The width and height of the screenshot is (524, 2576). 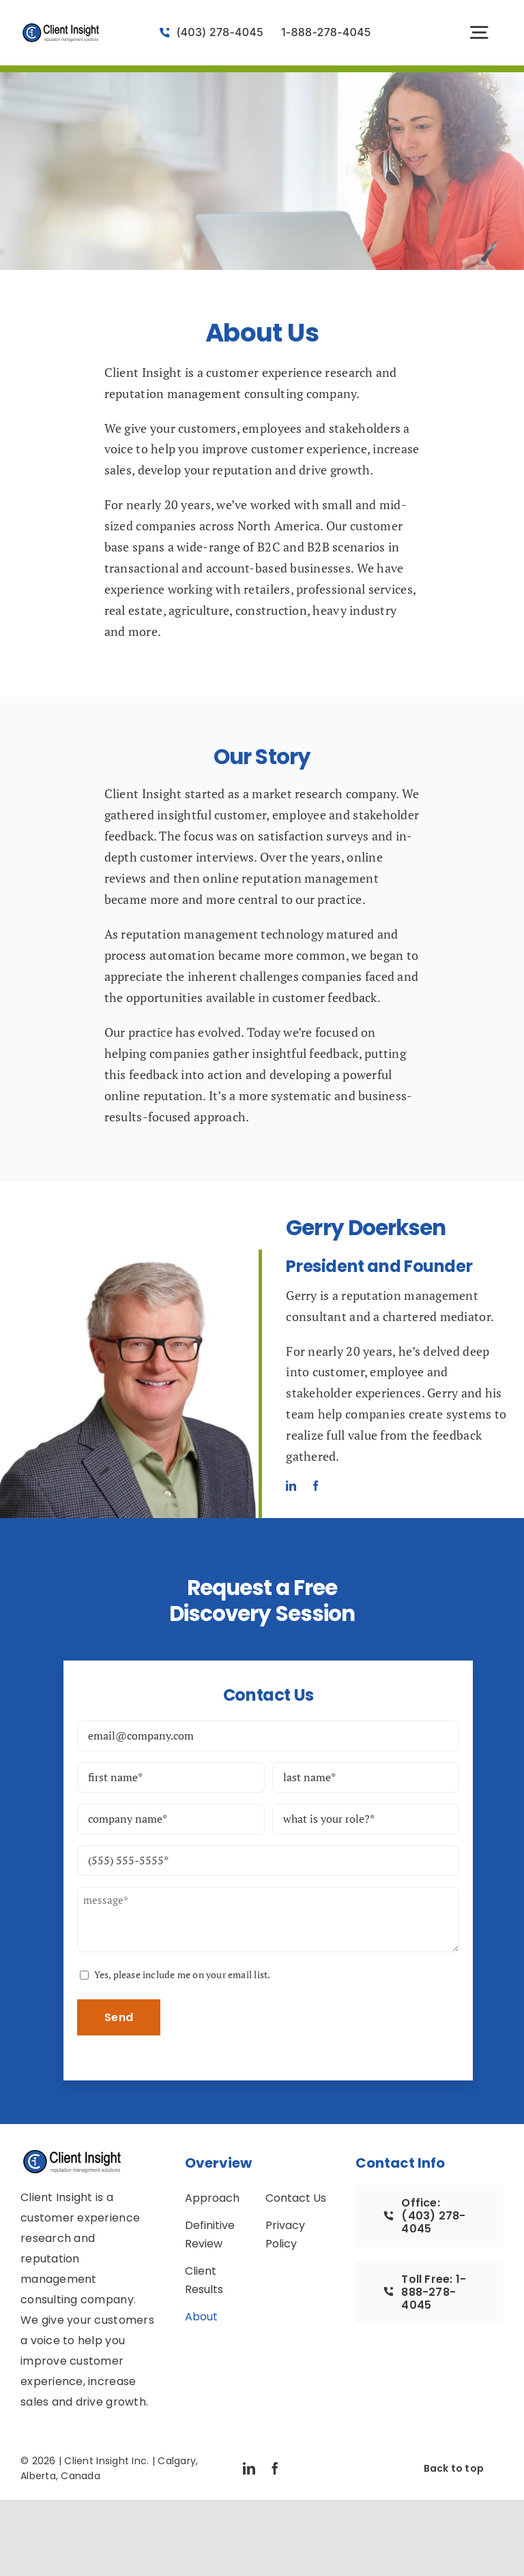 I want to click on [facebook], so click(x=315, y=1486).